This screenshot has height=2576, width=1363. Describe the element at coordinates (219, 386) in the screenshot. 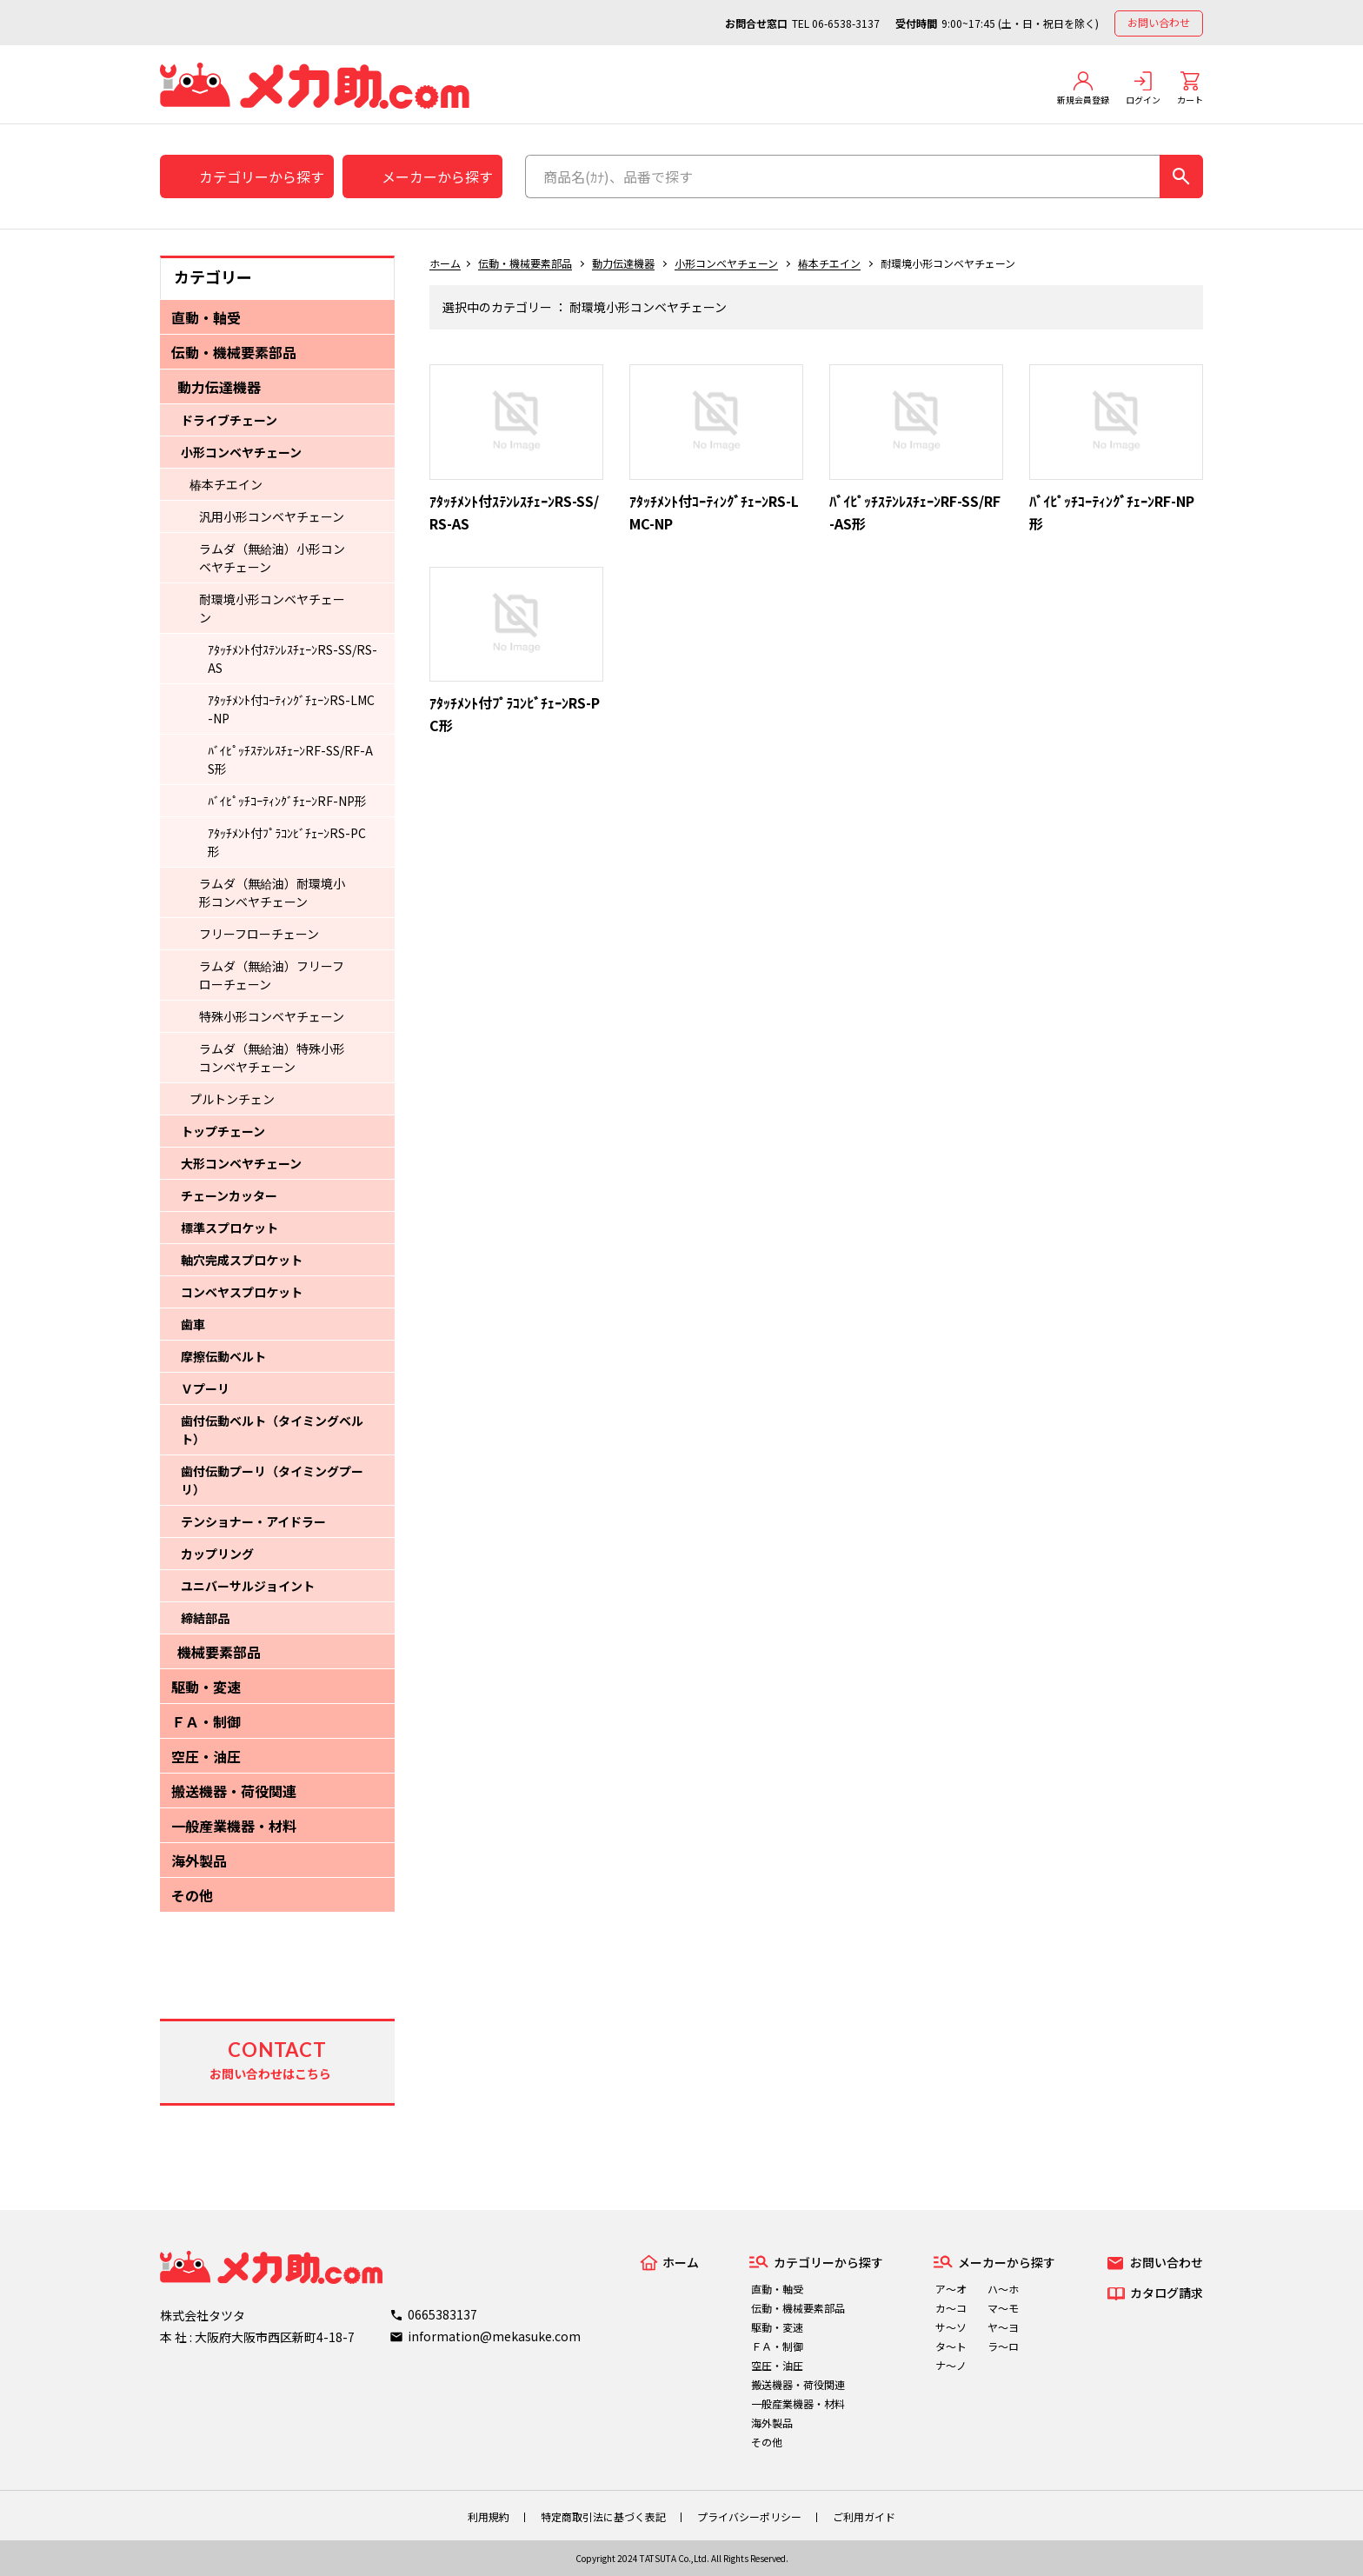

I see `動力伝達機器` at that location.